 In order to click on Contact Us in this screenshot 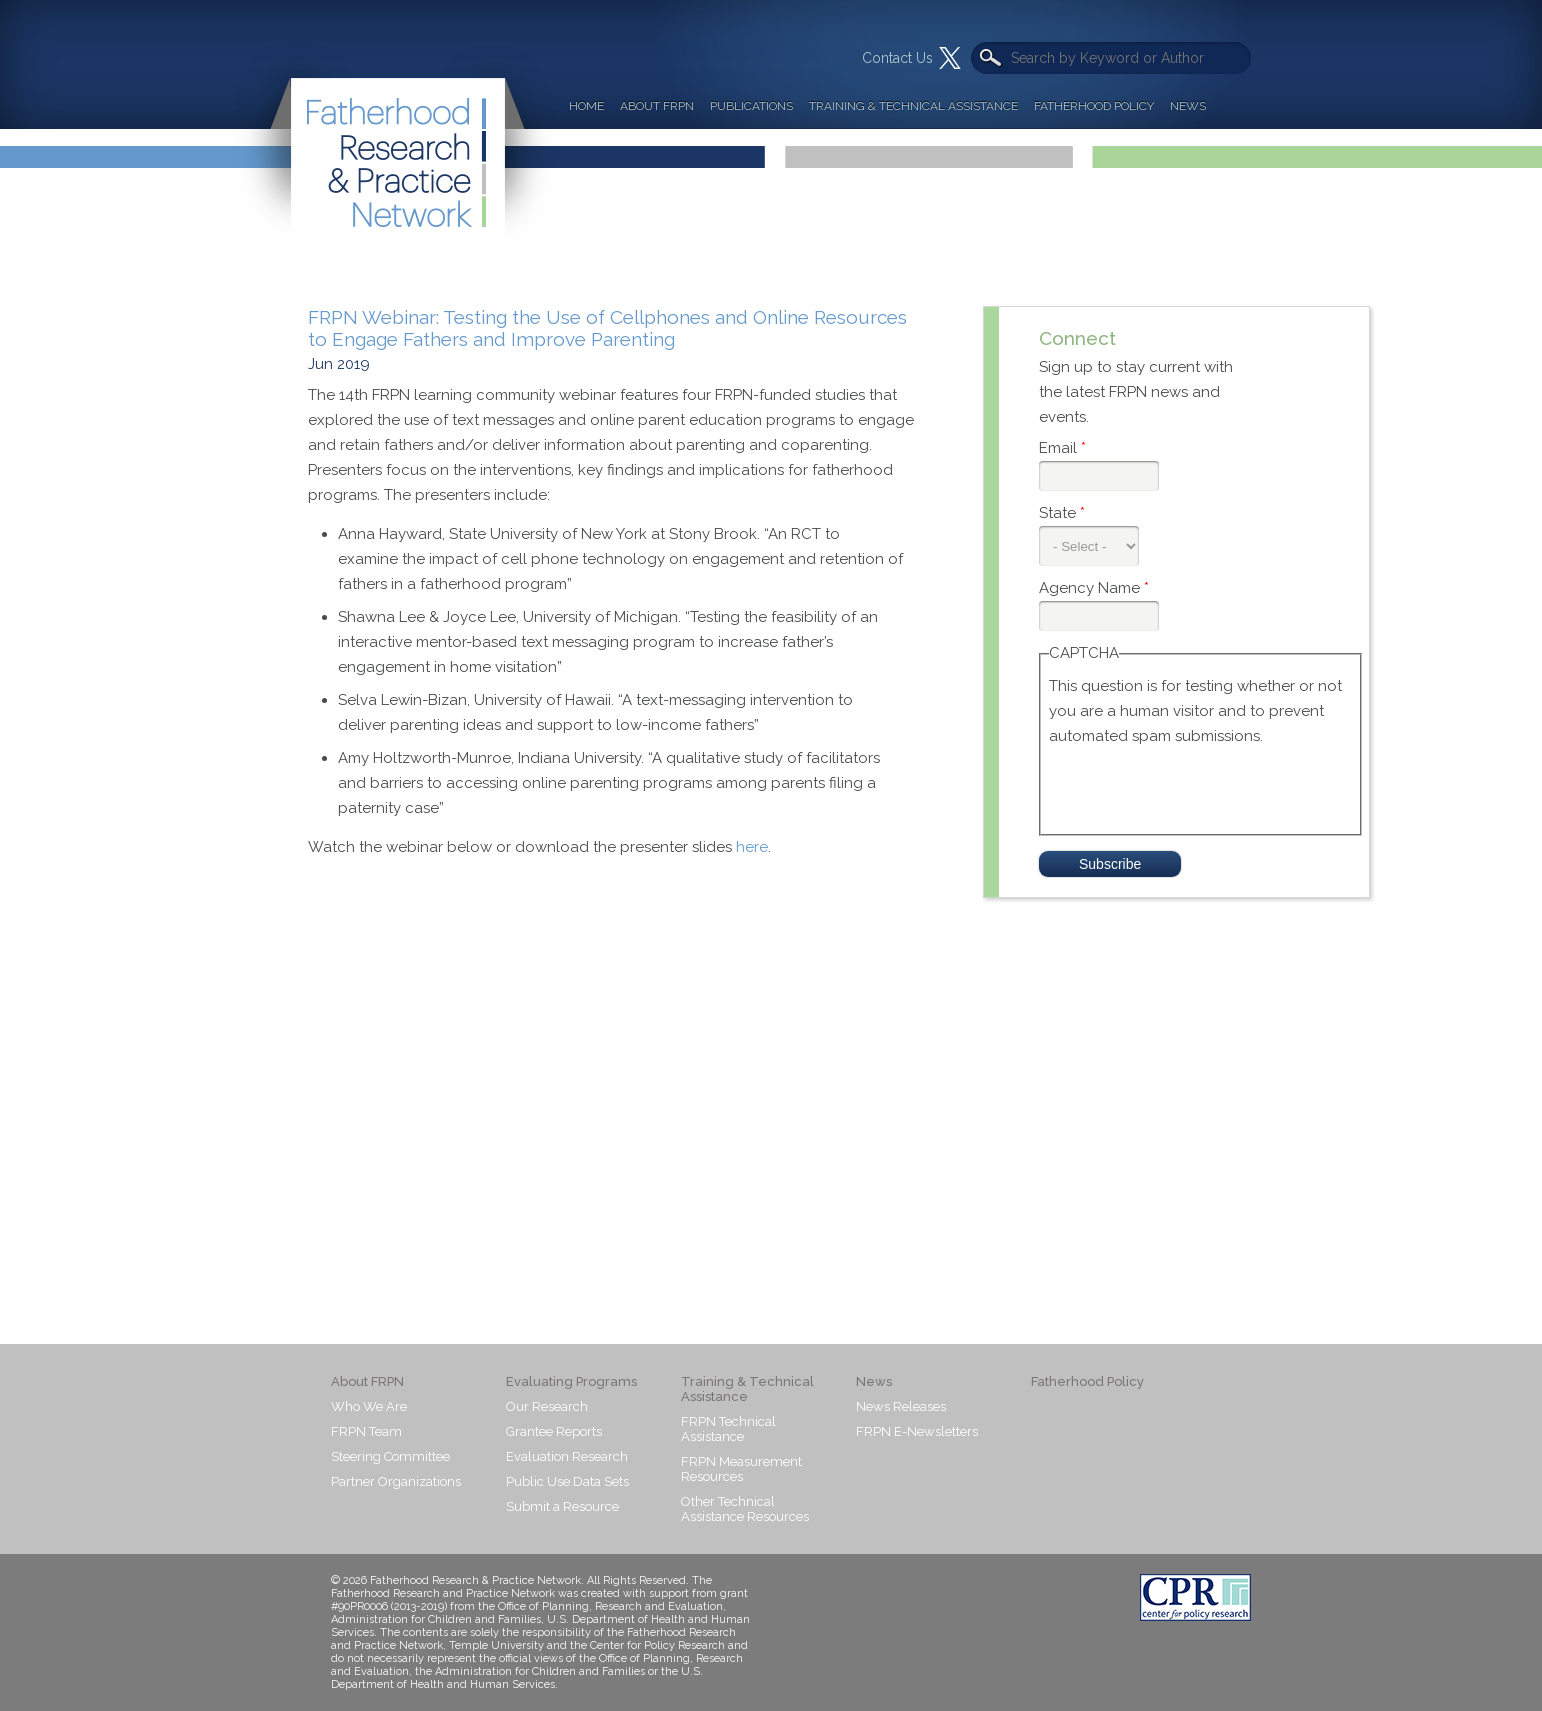, I will do `click(897, 58)`.